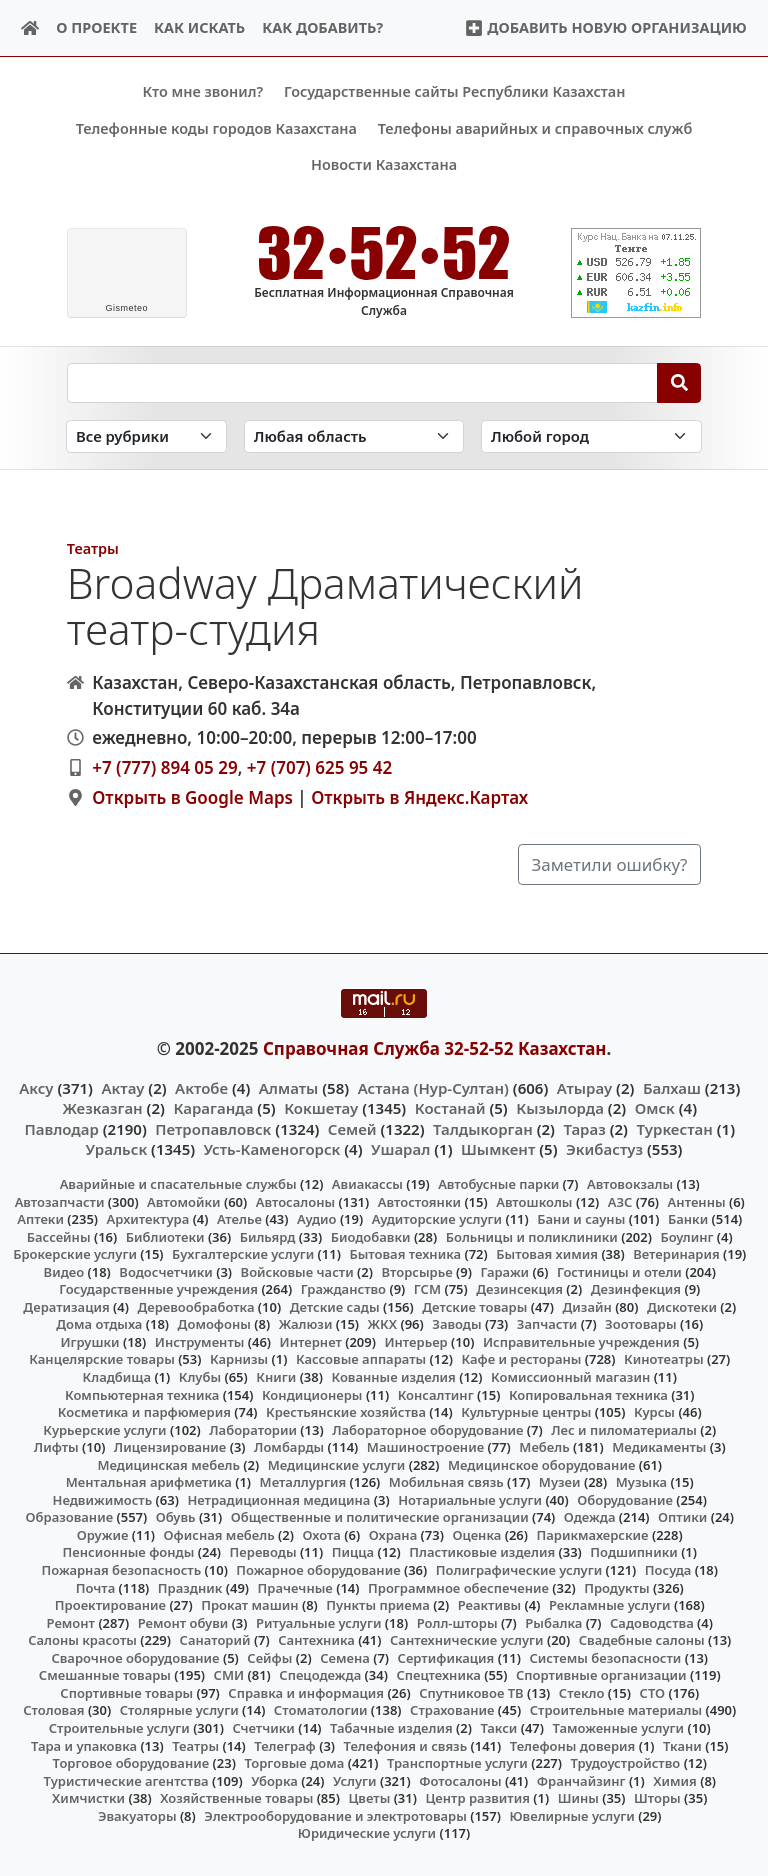 Image resolution: width=768 pixels, height=1876 pixels. I want to click on Салоны красоты, so click(82, 1640).